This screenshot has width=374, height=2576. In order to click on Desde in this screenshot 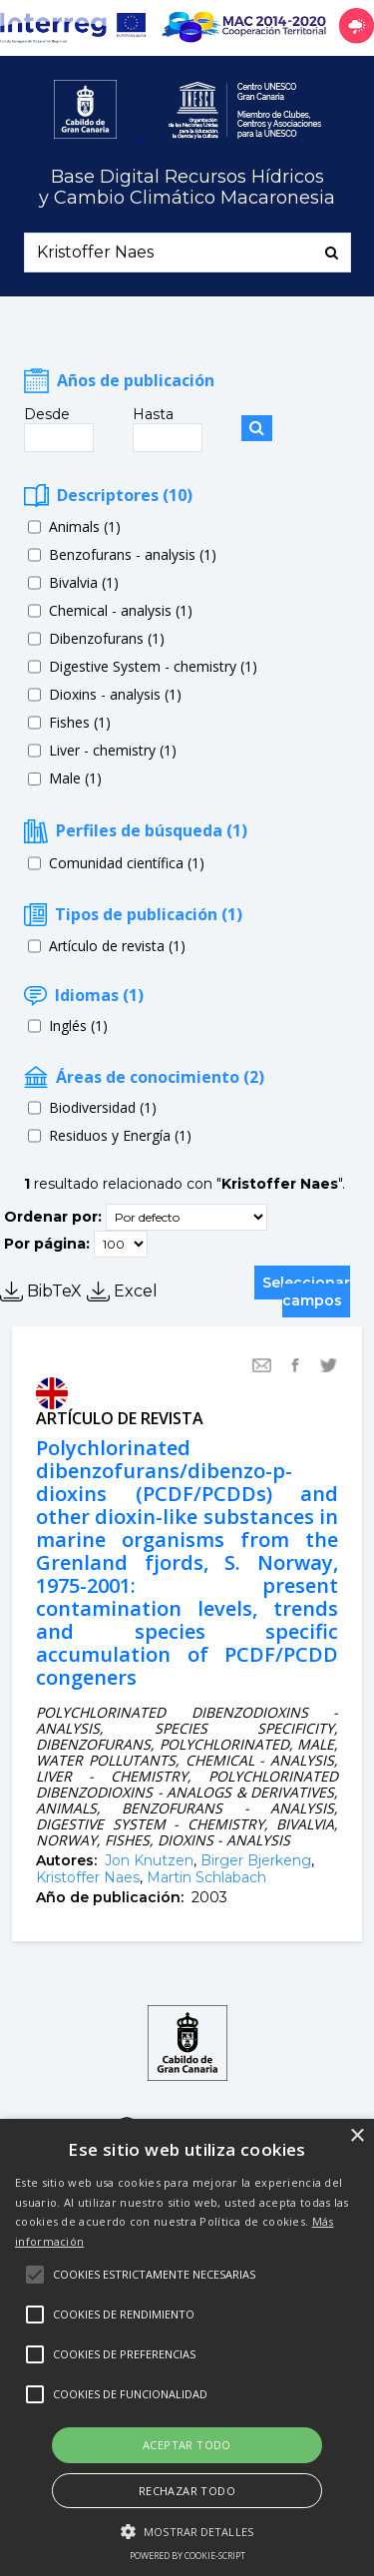, I will do `click(47, 414)`.